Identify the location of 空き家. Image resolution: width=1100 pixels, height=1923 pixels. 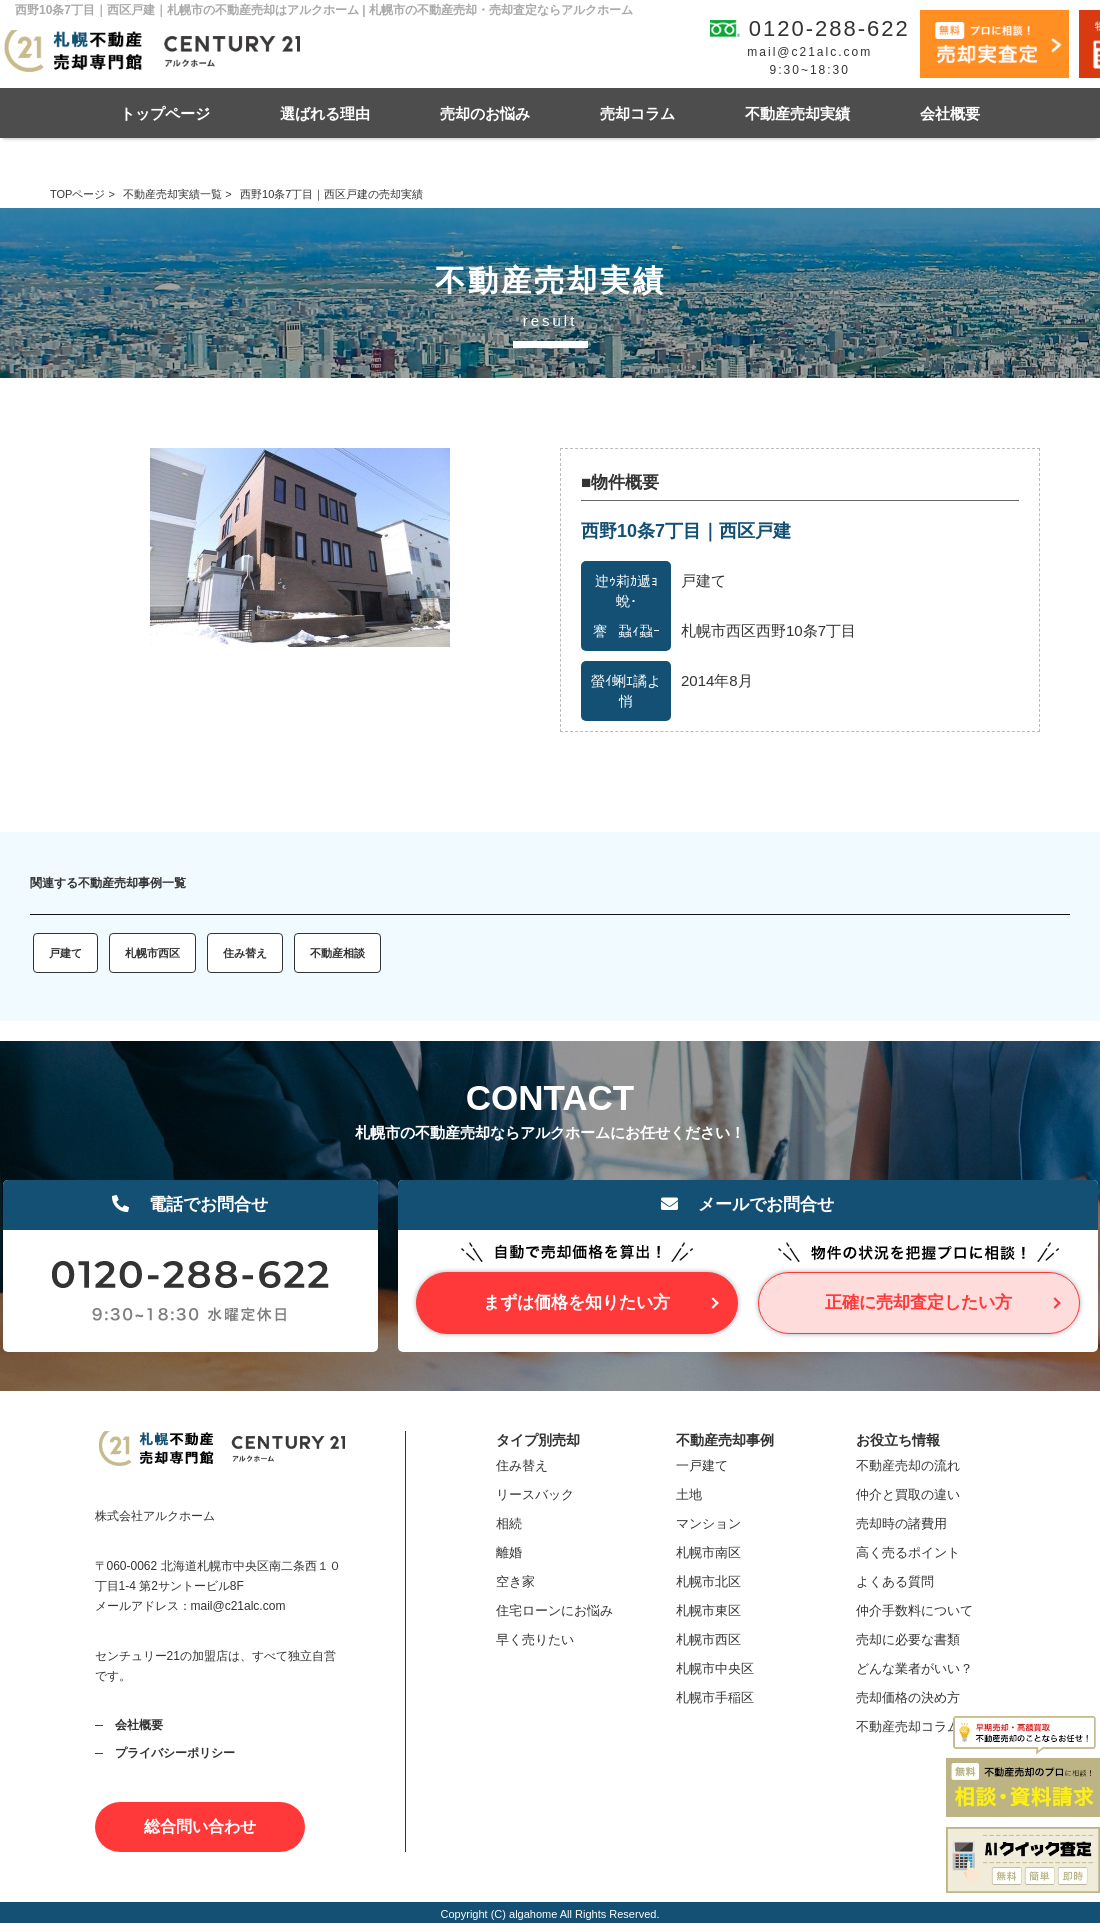
(515, 1581).